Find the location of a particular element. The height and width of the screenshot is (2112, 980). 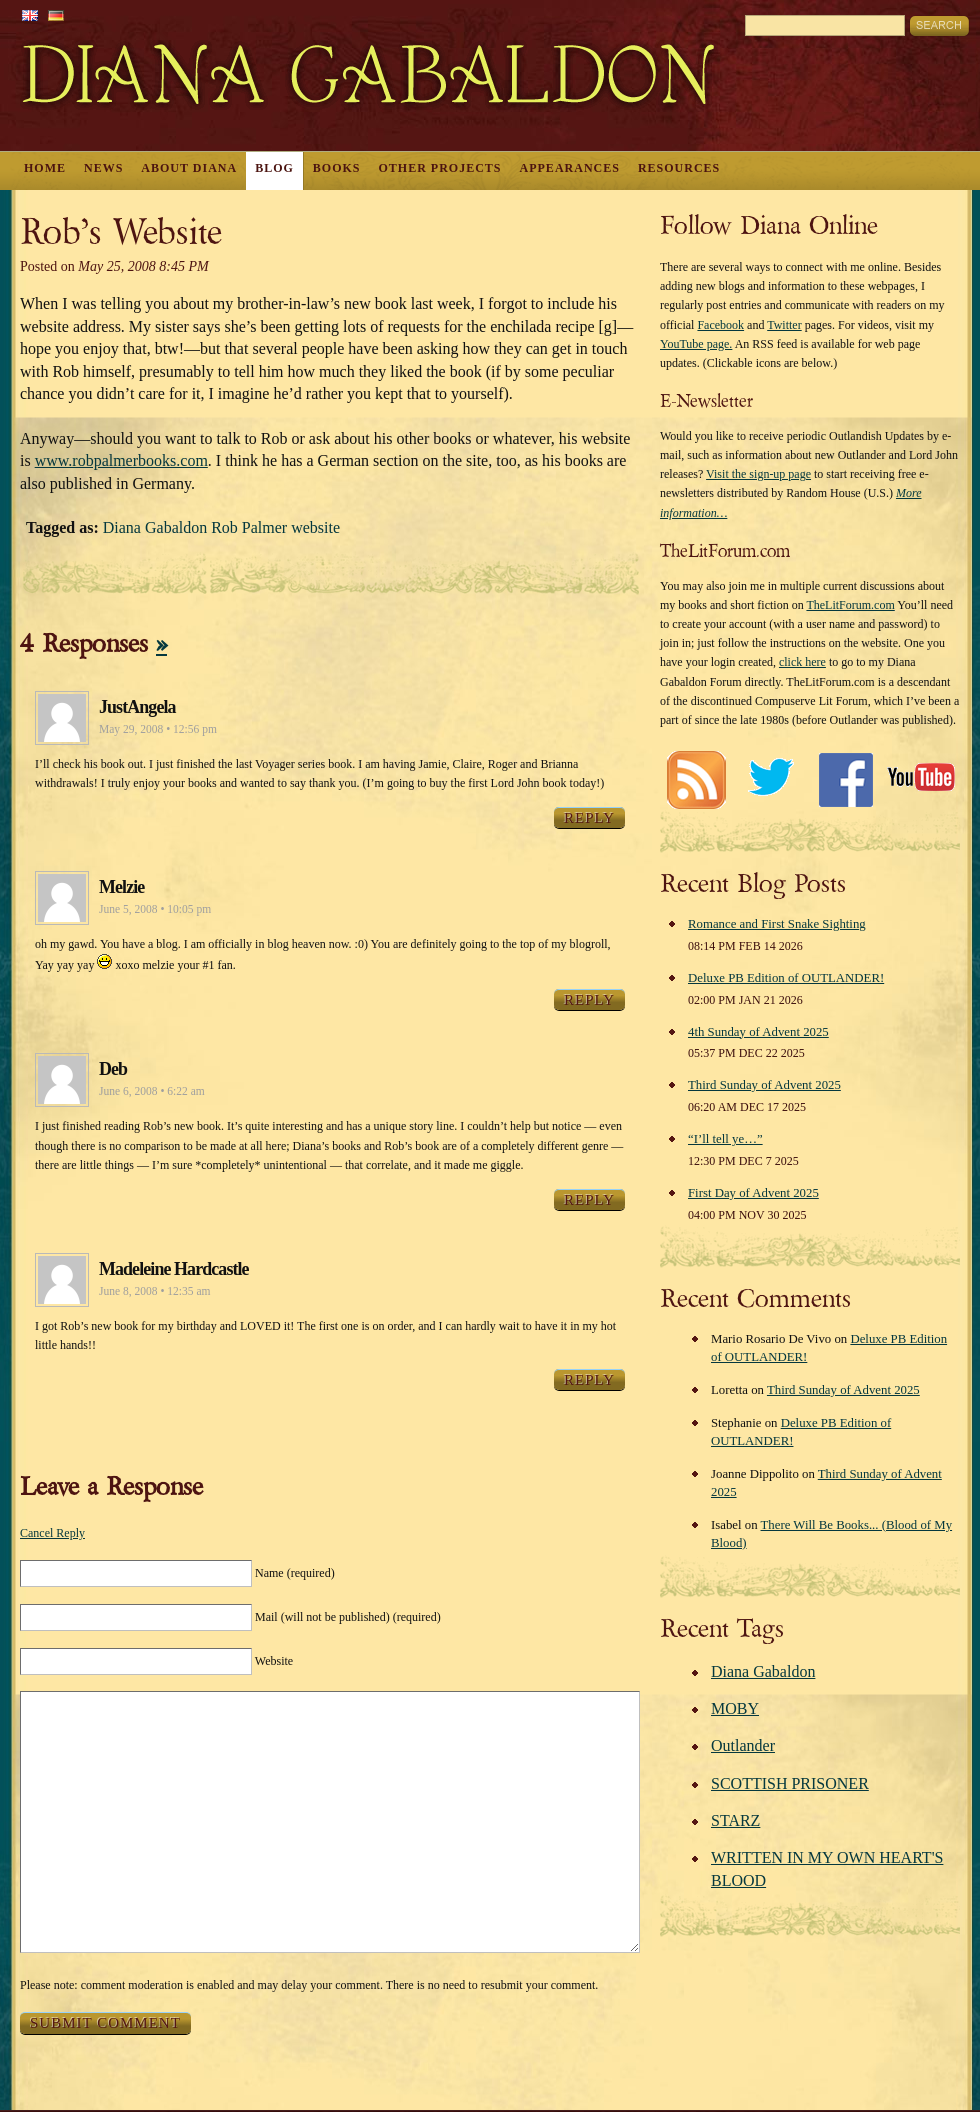

MOBY is located at coordinates (735, 1708).